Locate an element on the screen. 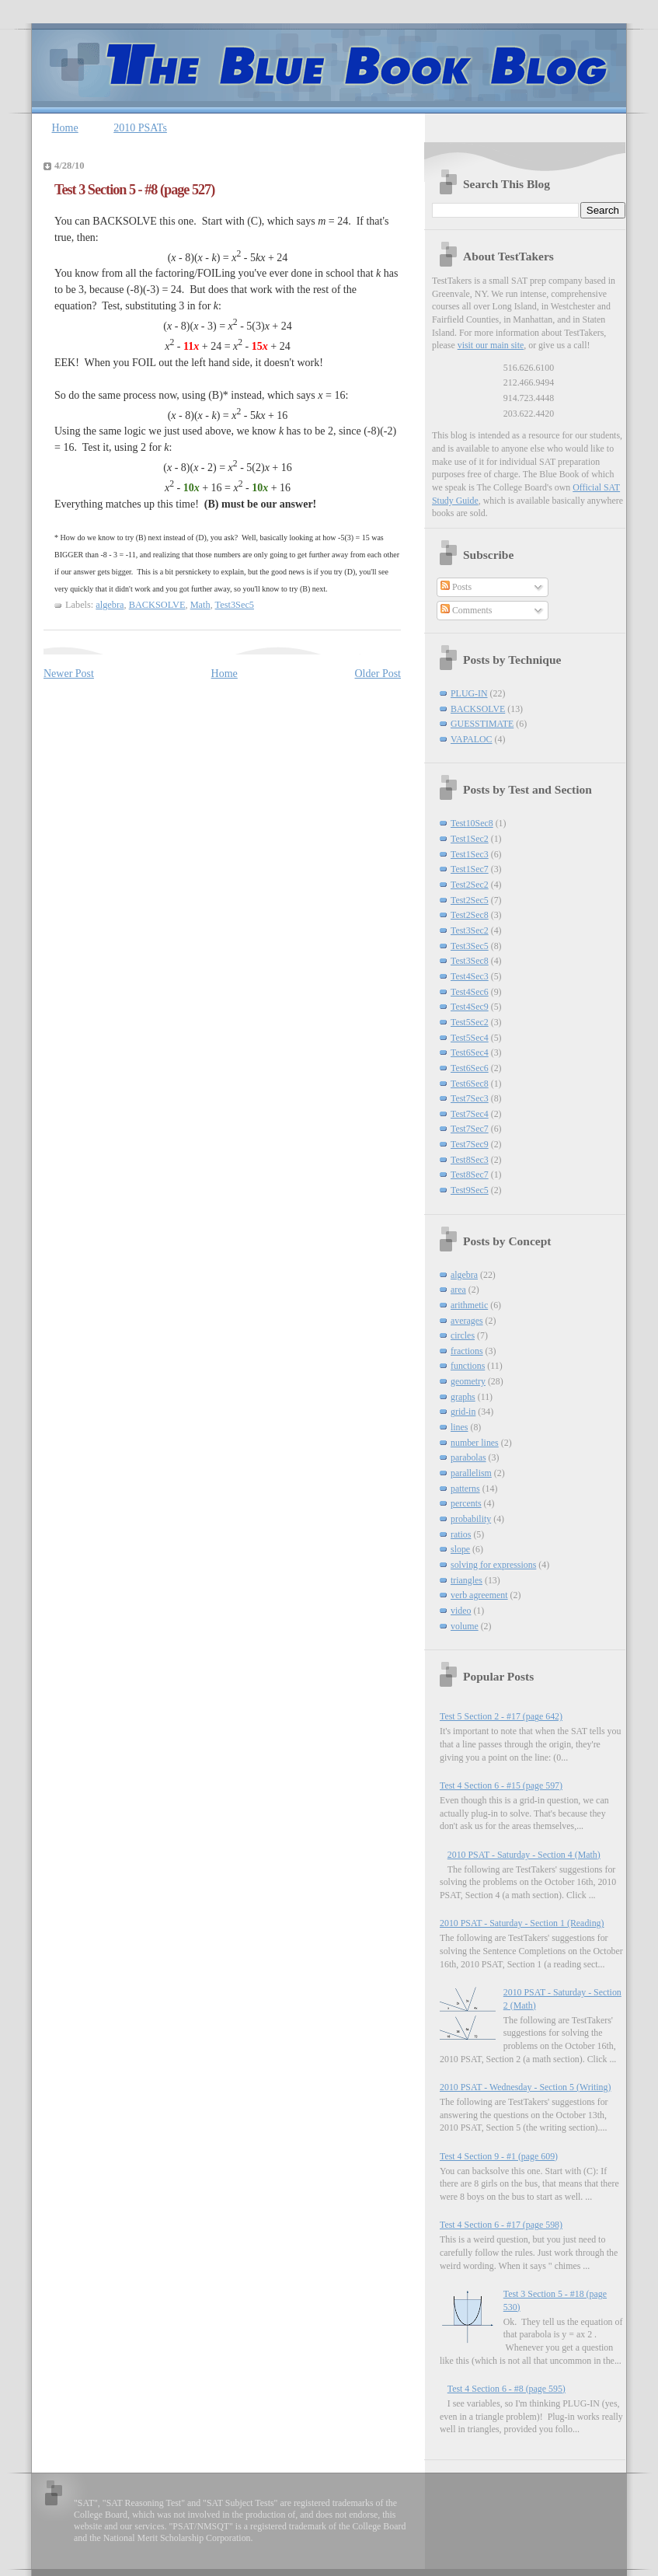  Test3Sec2 is located at coordinates (470, 930).